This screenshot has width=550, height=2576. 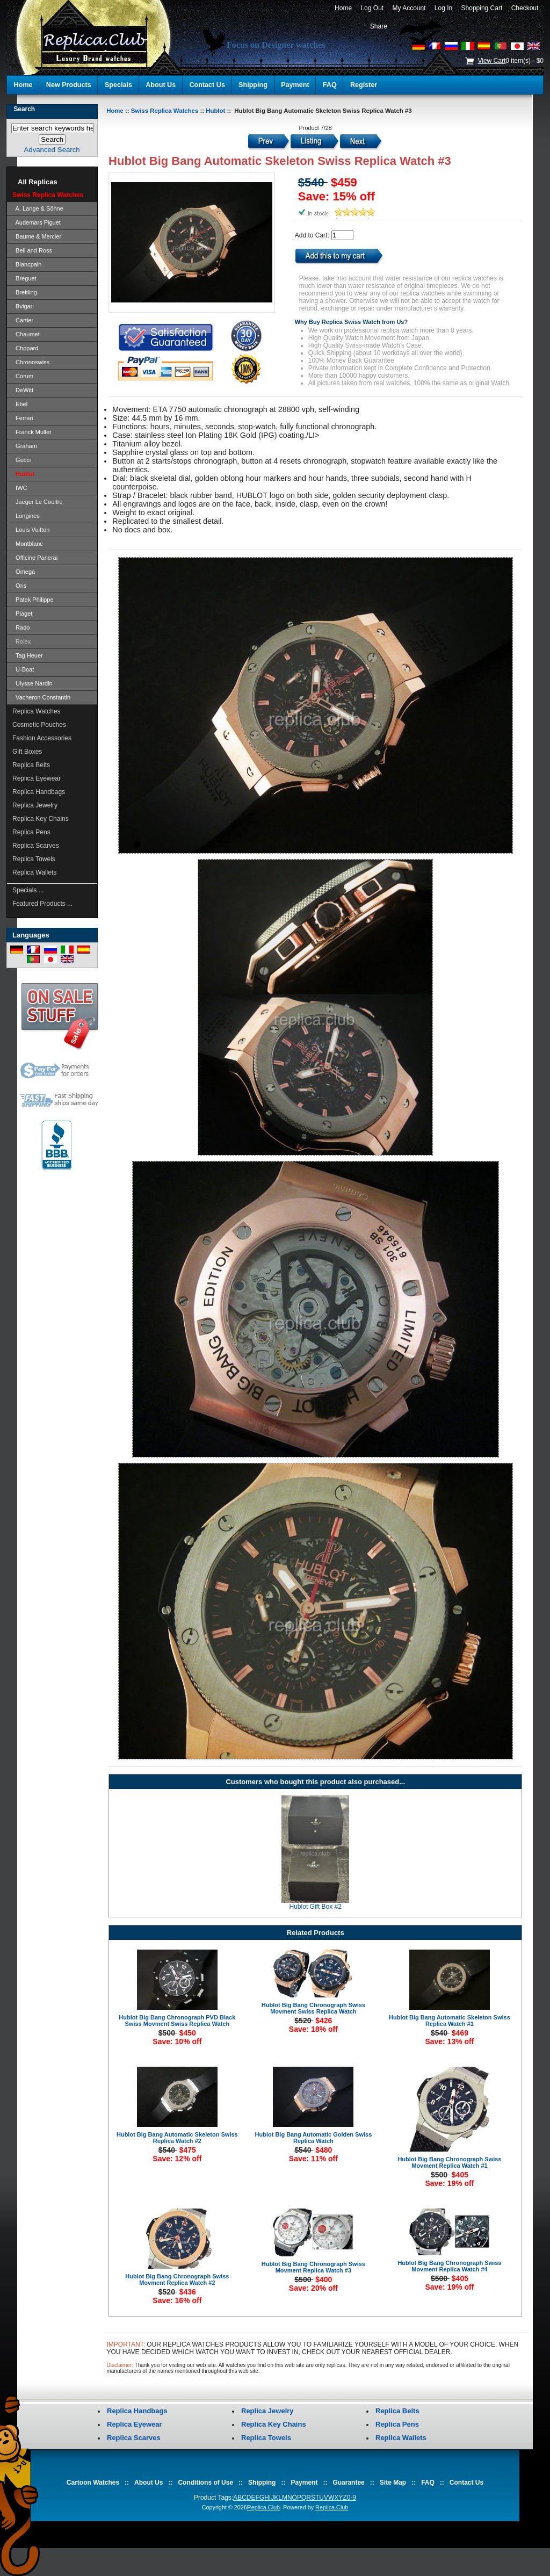 What do you see at coordinates (34, 872) in the screenshot?
I see `Replica Wallets` at bounding box center [34, 872].